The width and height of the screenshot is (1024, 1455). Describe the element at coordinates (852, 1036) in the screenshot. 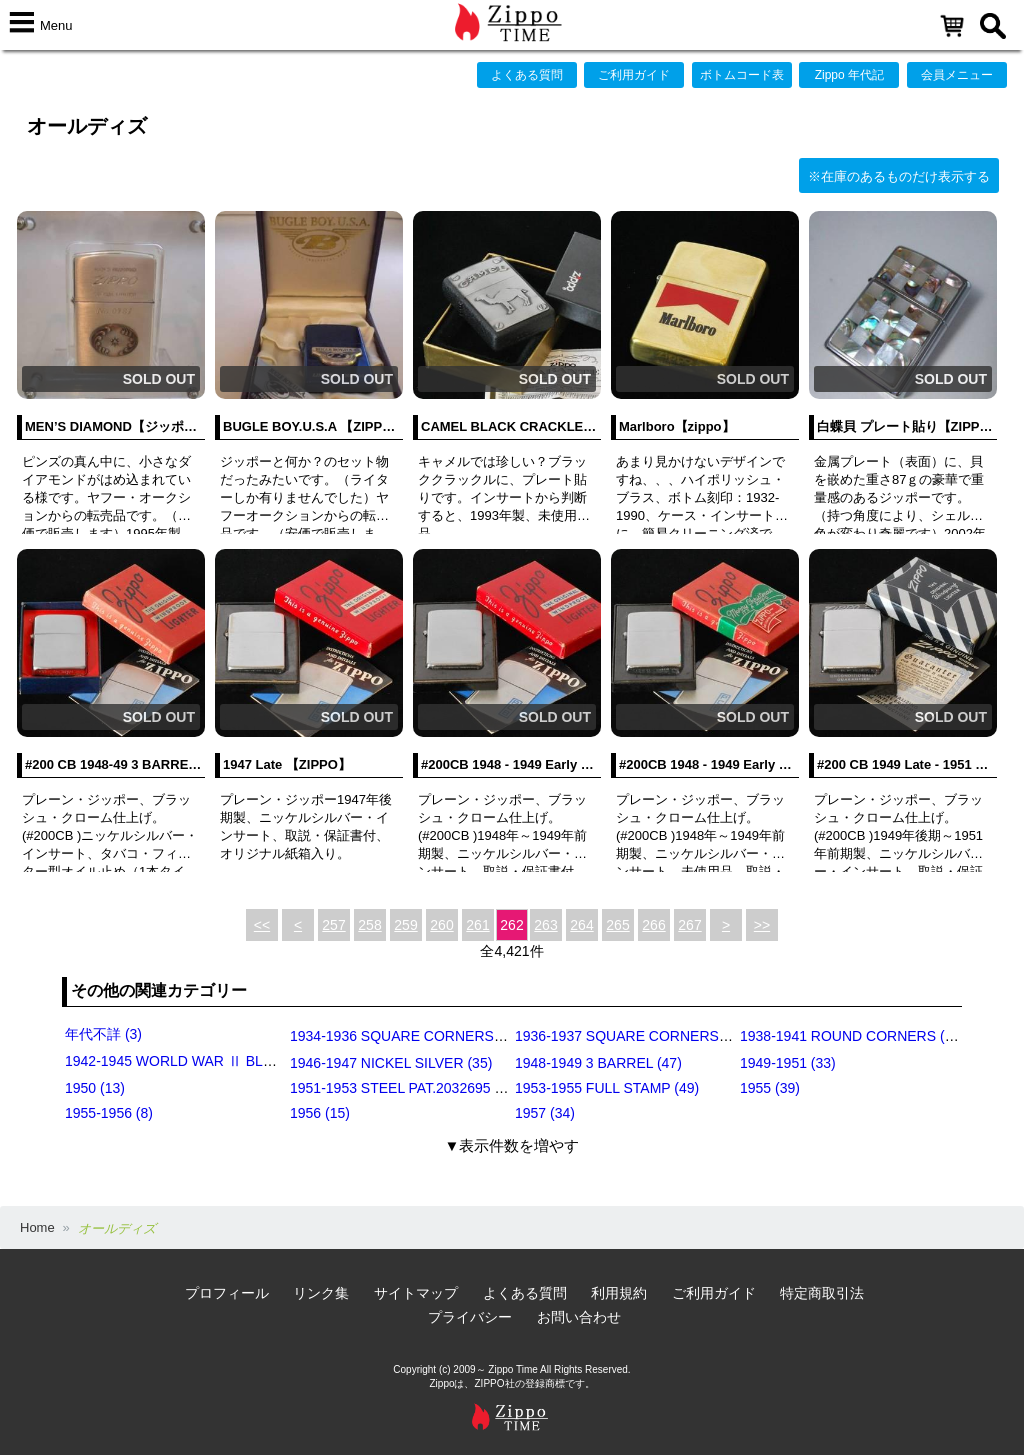

I see `1938-1941 ROUND CORNERS (31)` at that location.